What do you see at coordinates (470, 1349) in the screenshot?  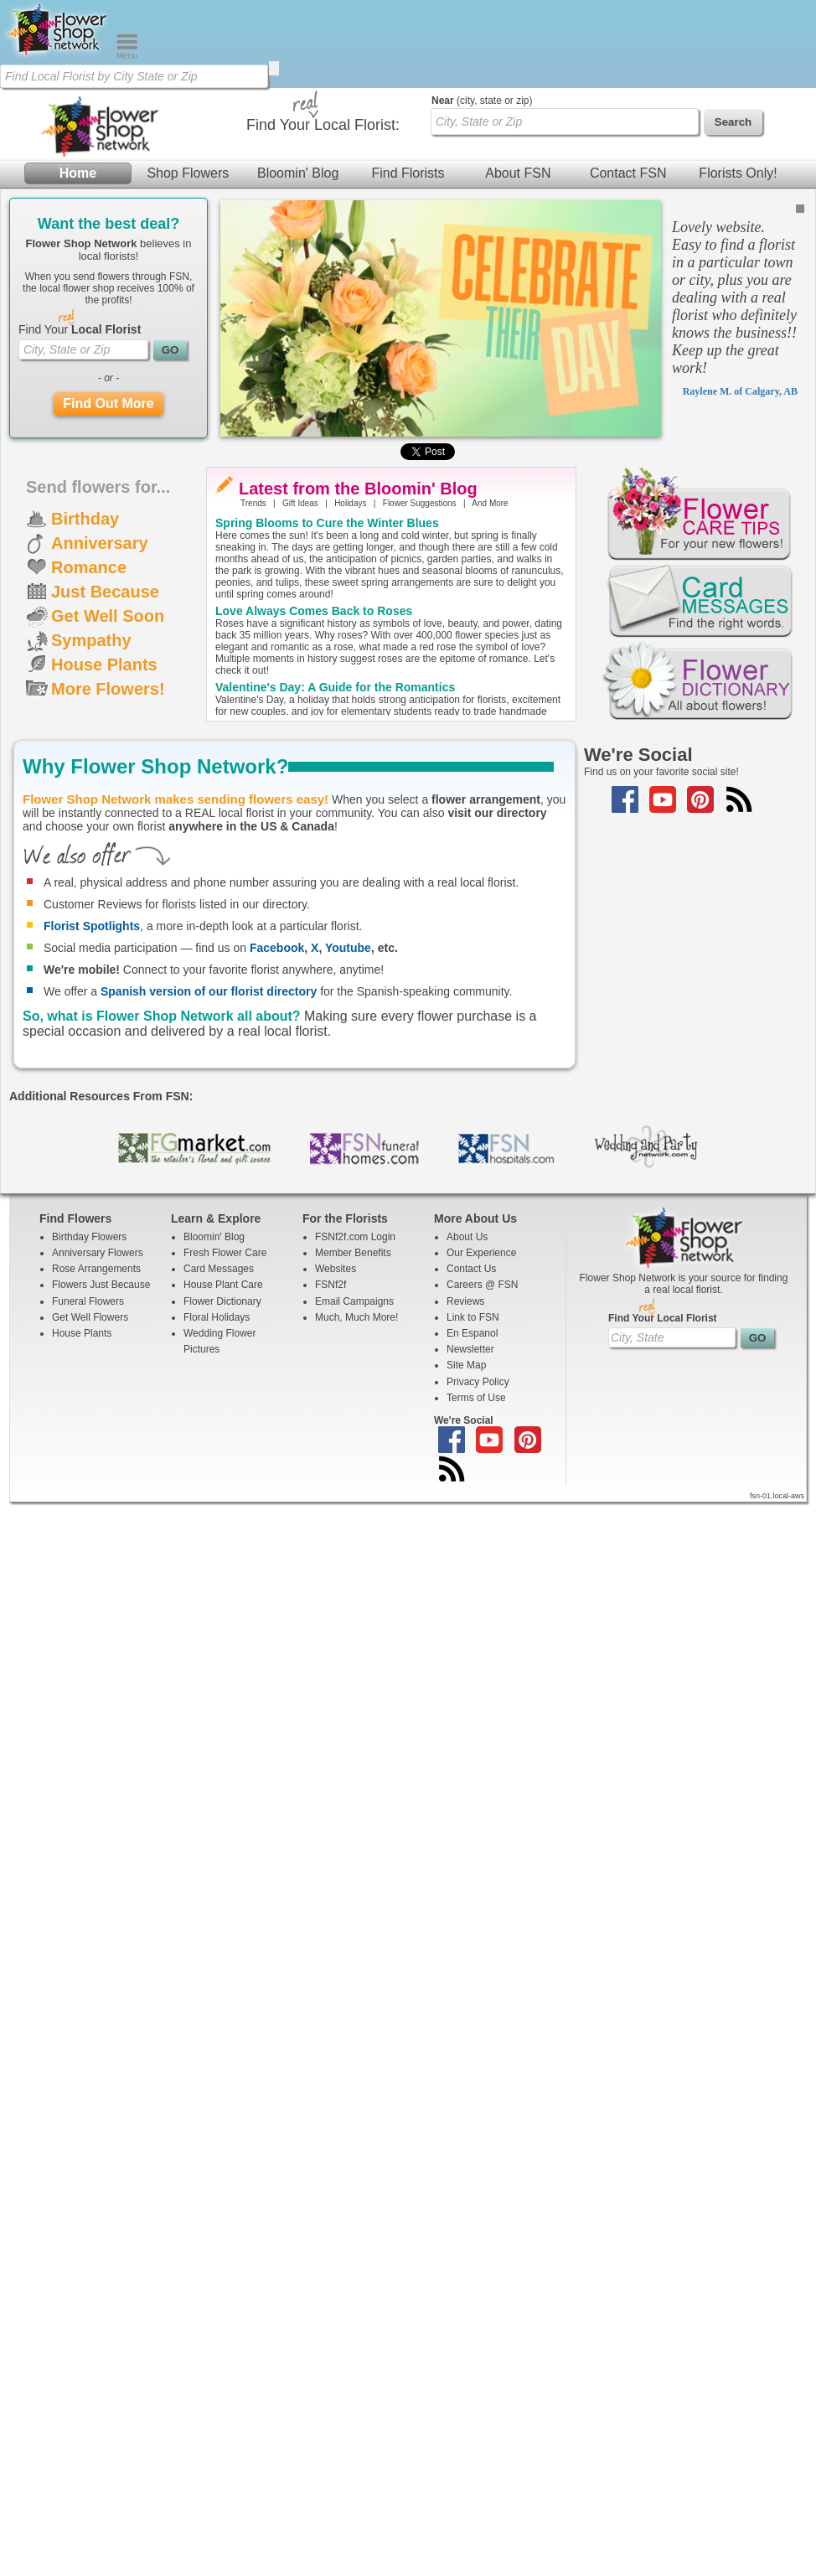 I see `Newsletter` at bounding box center [470, 1349].